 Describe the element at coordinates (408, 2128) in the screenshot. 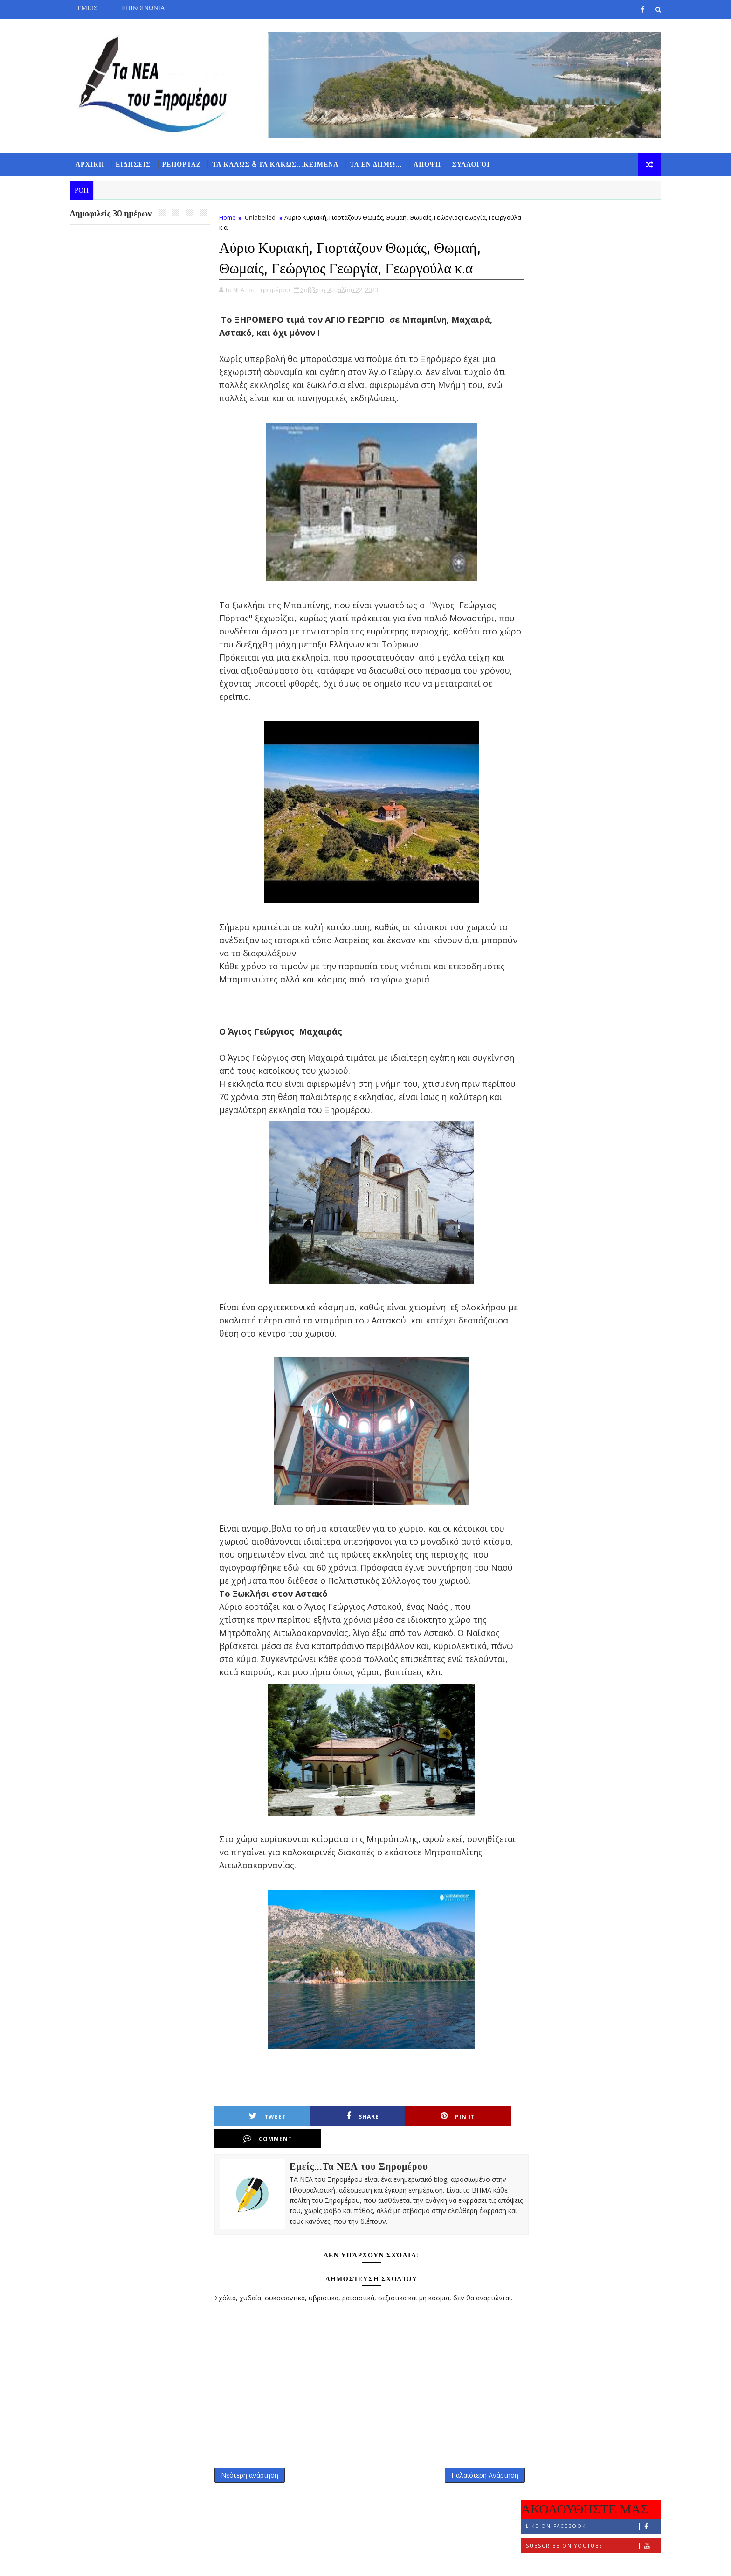

I see `Pin it` at that location.